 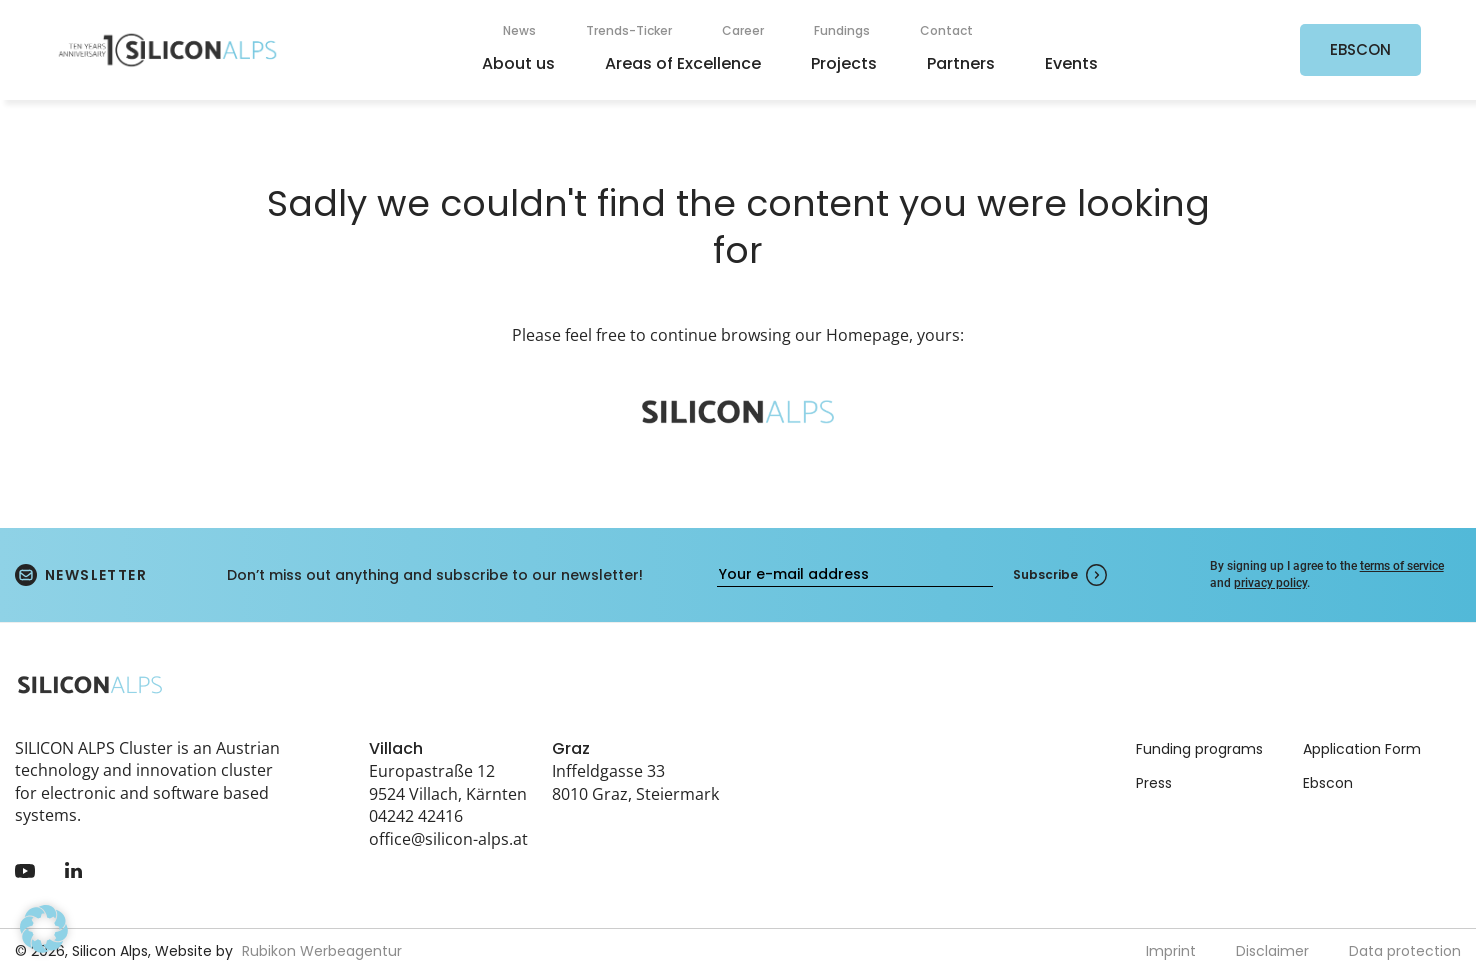 What do you see at coordinates (683, 63) in the screenshot?
I see `Areas of Excellence` at bounding box center [683, 63].